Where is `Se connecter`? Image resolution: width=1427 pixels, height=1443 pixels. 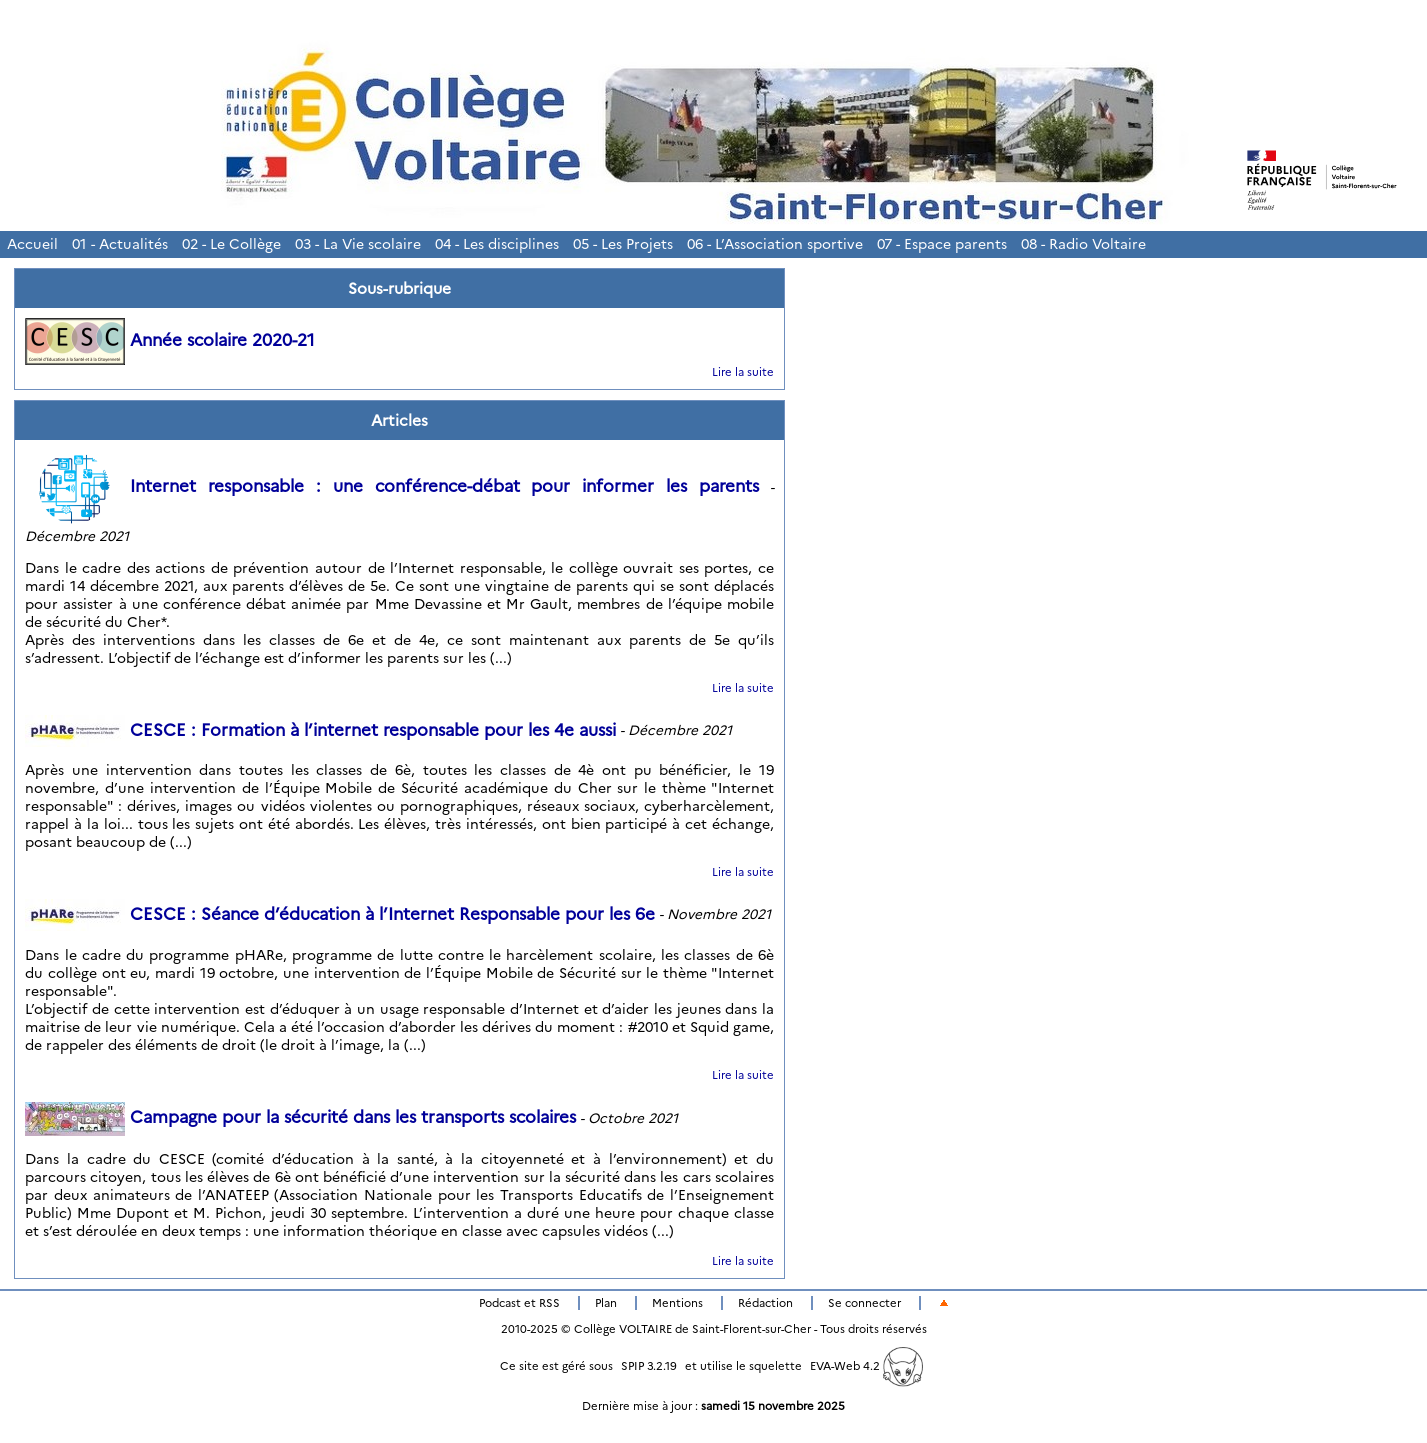 Se connecter is located at coordinates (864, 1303).